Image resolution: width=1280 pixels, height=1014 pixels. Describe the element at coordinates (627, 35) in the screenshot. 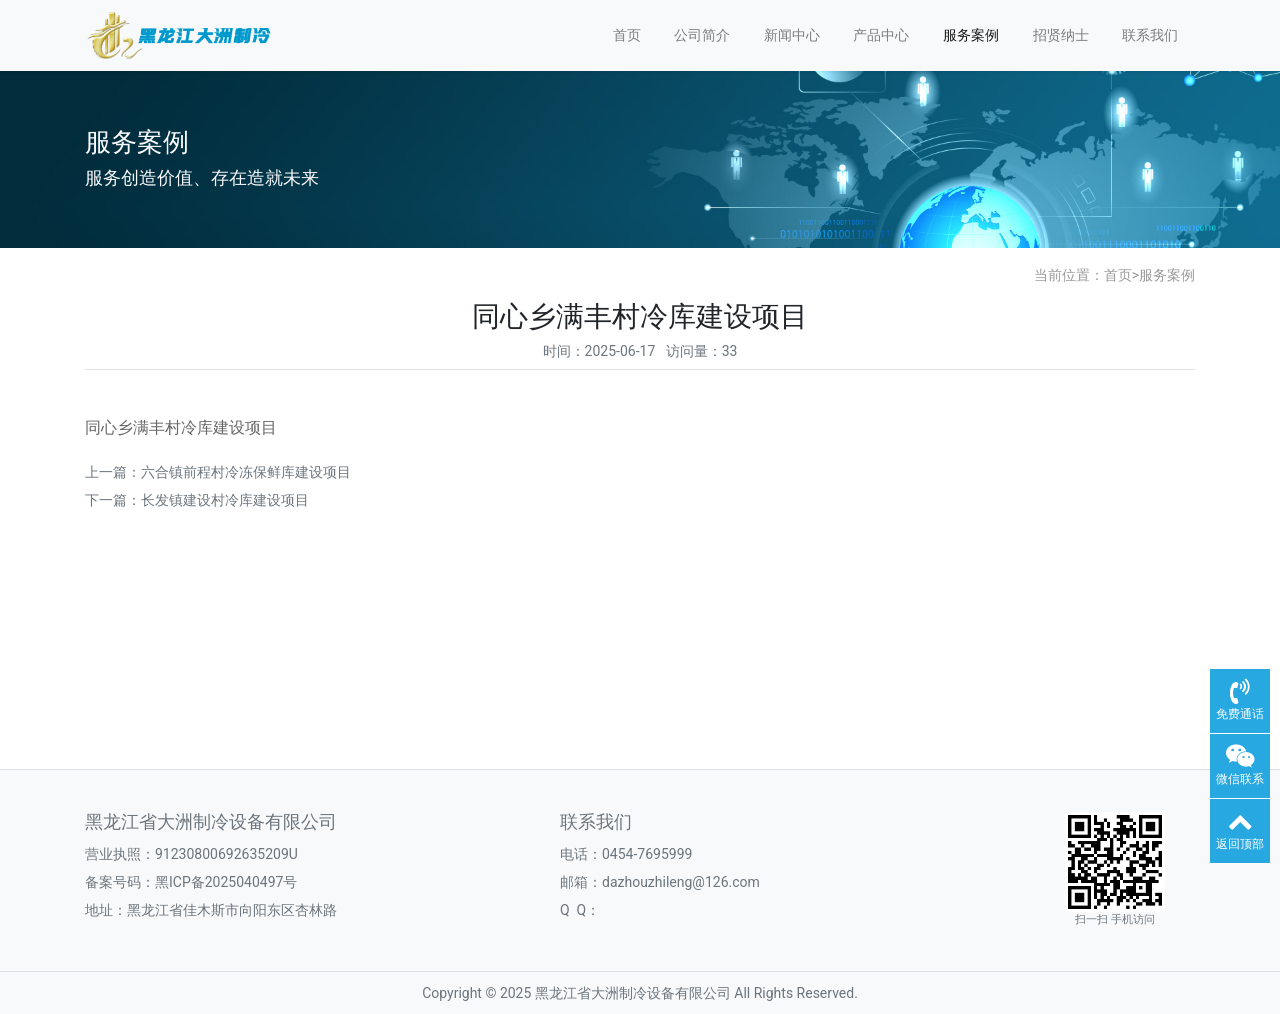

I see `首页` at that location.